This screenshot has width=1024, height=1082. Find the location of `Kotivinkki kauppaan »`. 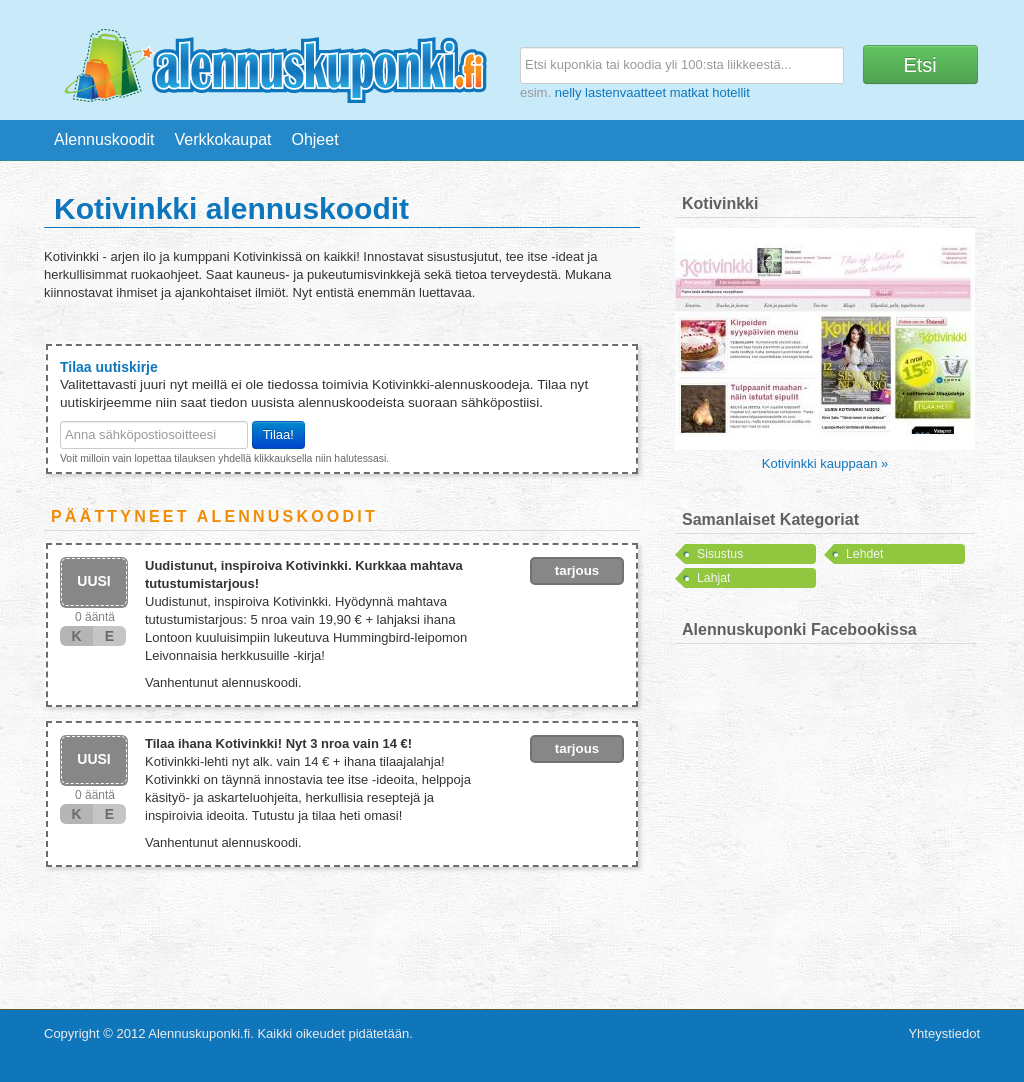

Kotivinkki kauppaan » is located at coordinates (825, 463).